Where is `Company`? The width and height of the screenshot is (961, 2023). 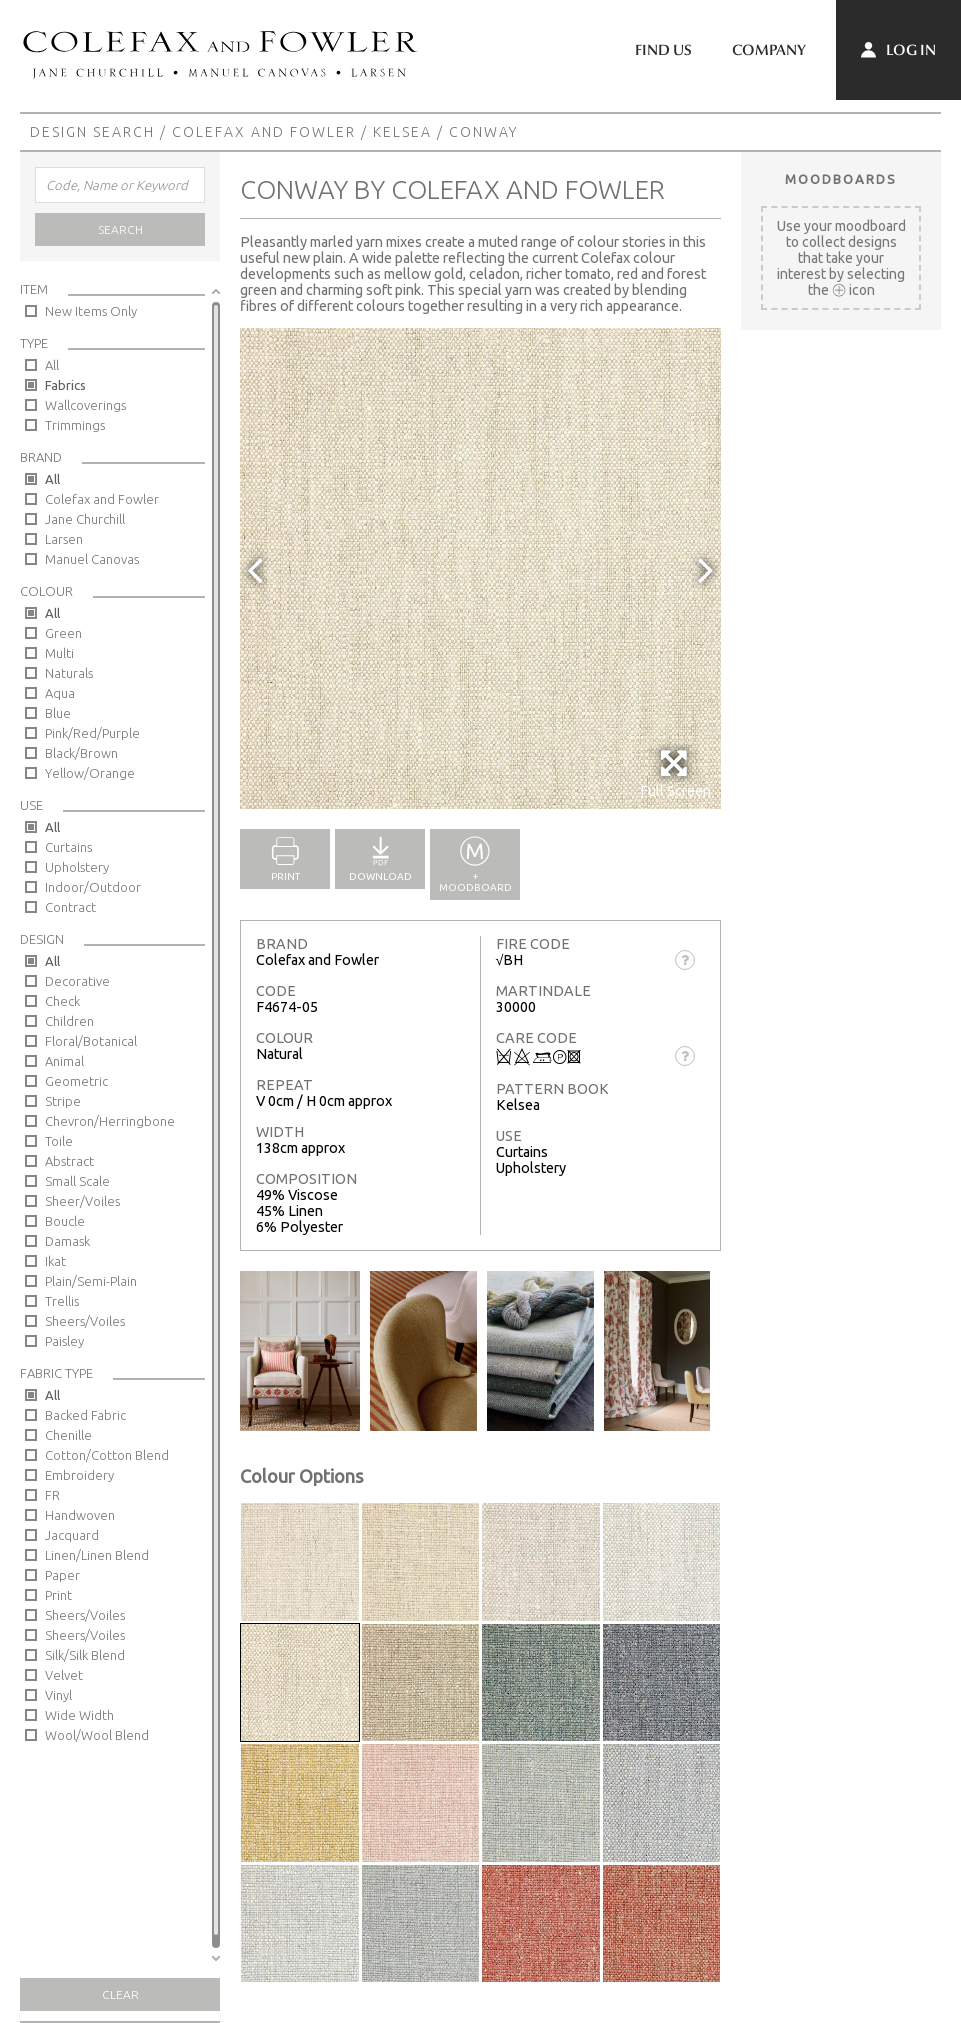 Company is located at coordinates (769, 50).